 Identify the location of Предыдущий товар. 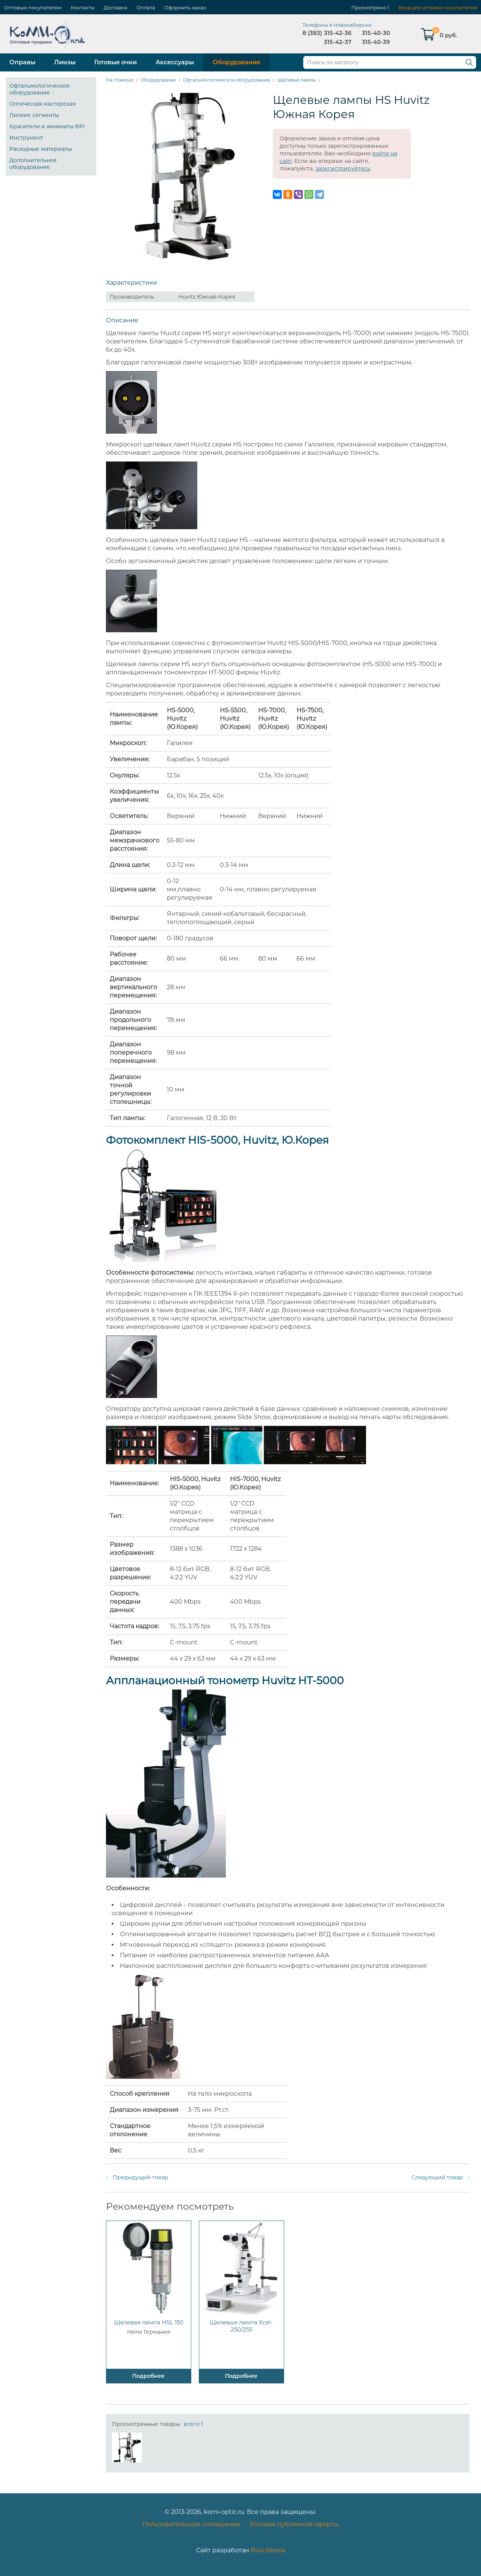
(140, 2177).